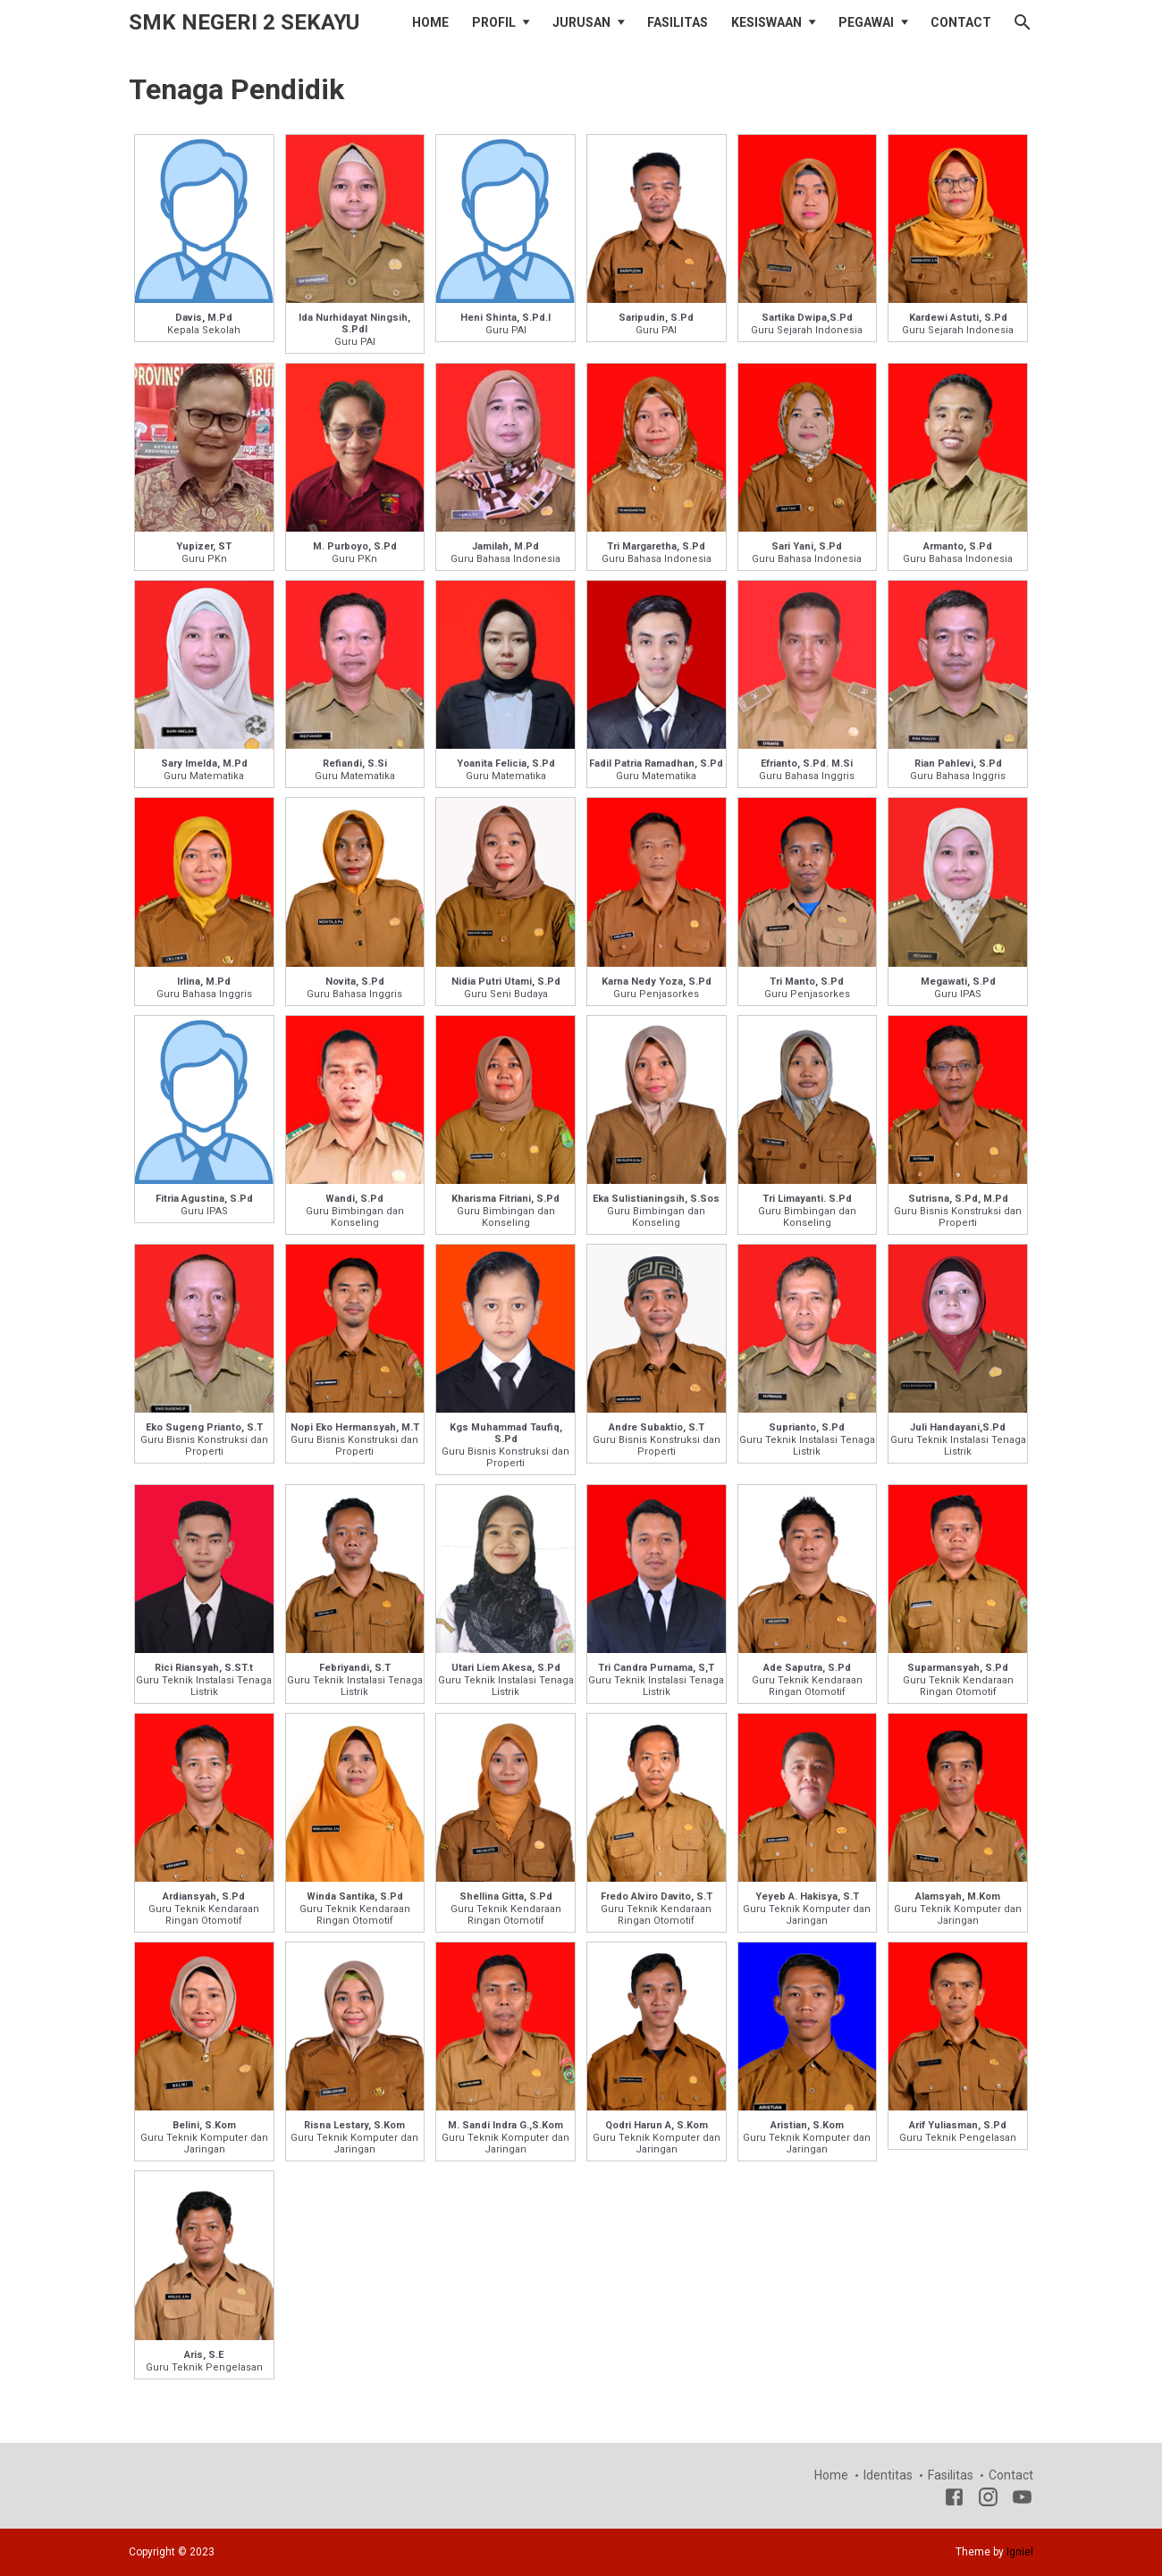  What do you see at coordinates (954, 2500) in the screenshot?
I see `[Facebook]` at bounding box center [954, 2500].